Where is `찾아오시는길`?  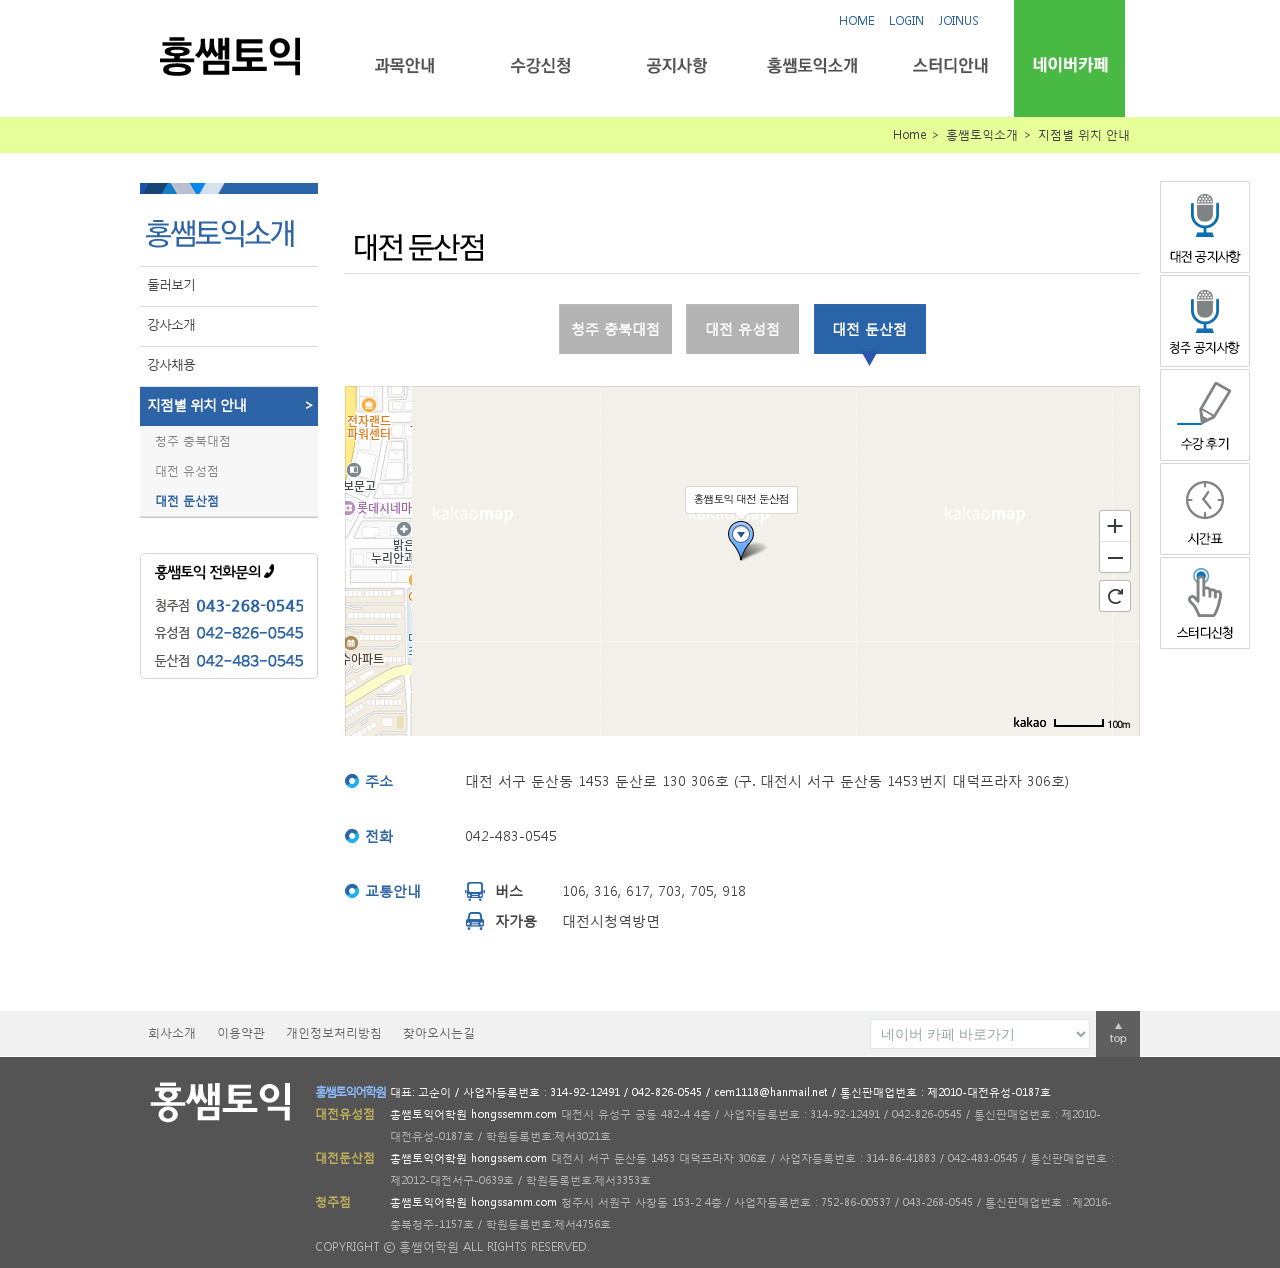
찾아오시는길 is located at coordinates (439, 1032).